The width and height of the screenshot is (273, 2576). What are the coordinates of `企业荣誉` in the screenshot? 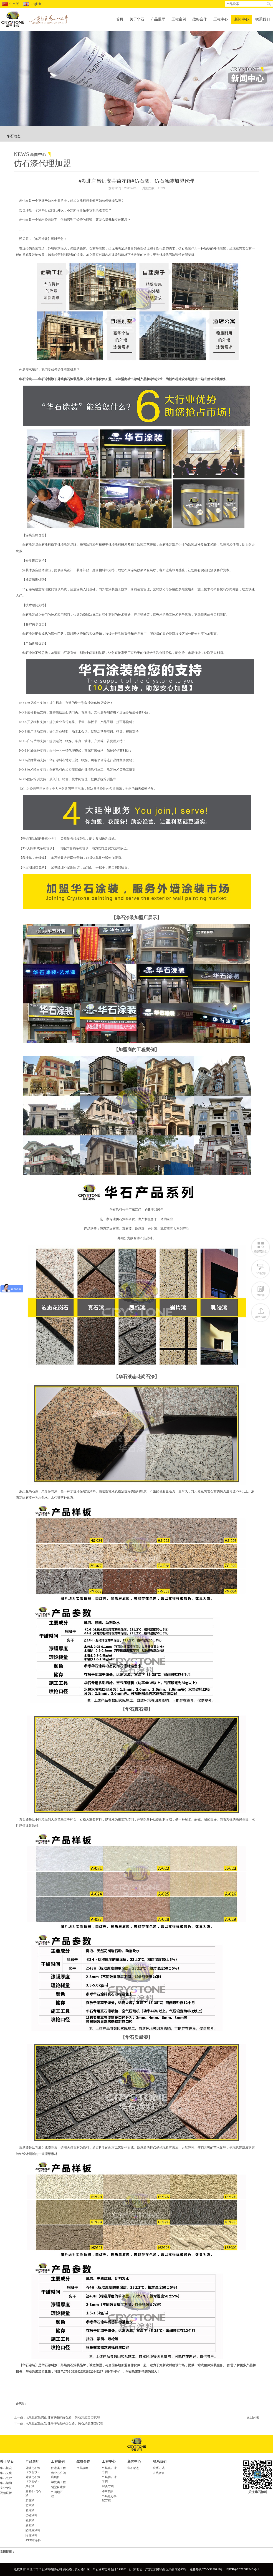 It's located at (6, 2488).